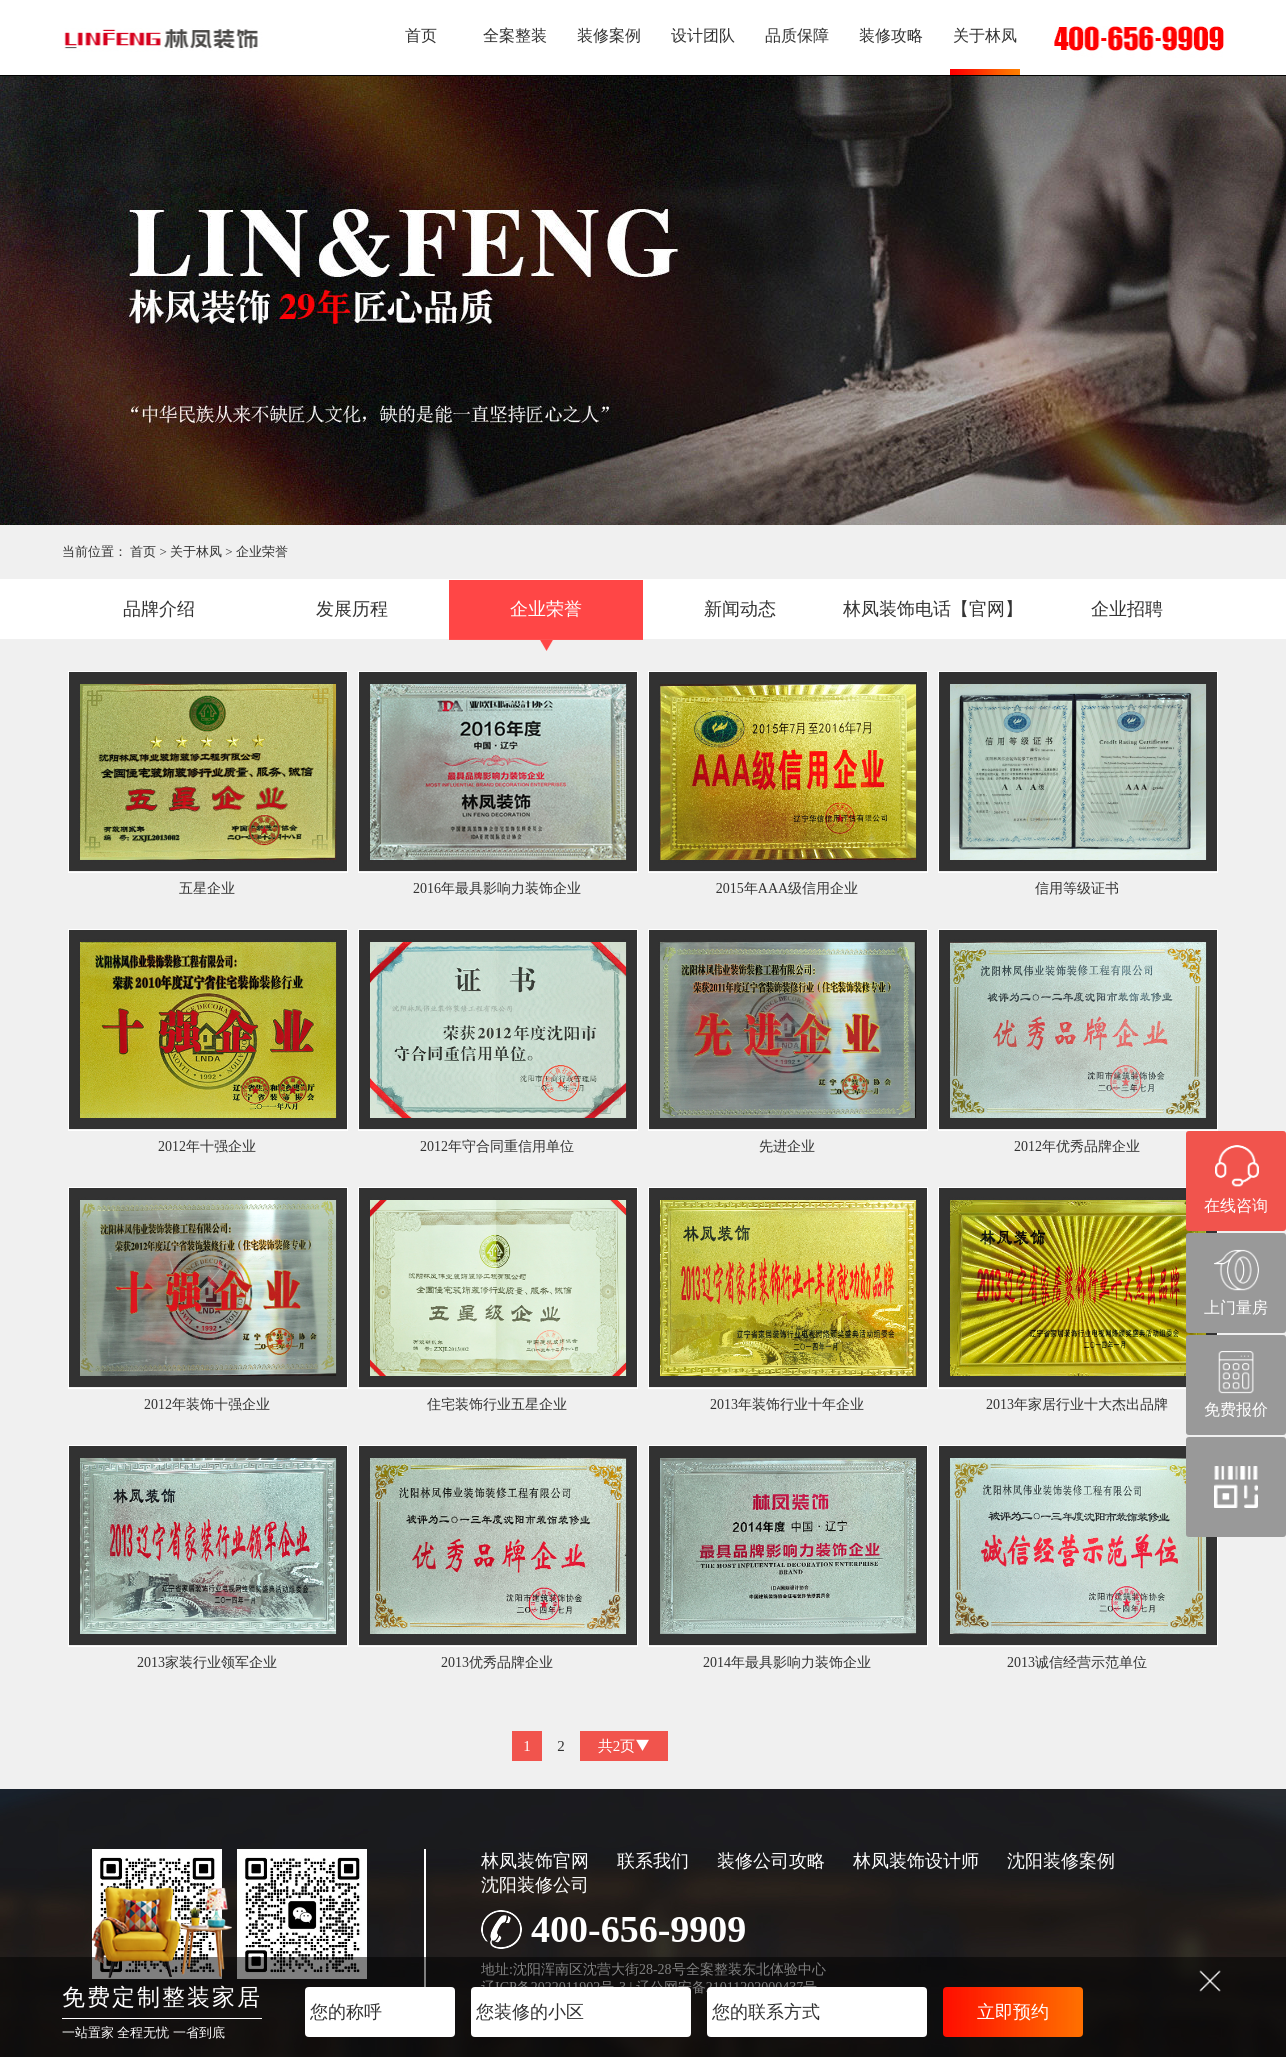 This screenshot has width=1286, height=2057. Describe the element at coordinates (535, 1861) in the screenshot. I see `林凤装饰官网` at that location.